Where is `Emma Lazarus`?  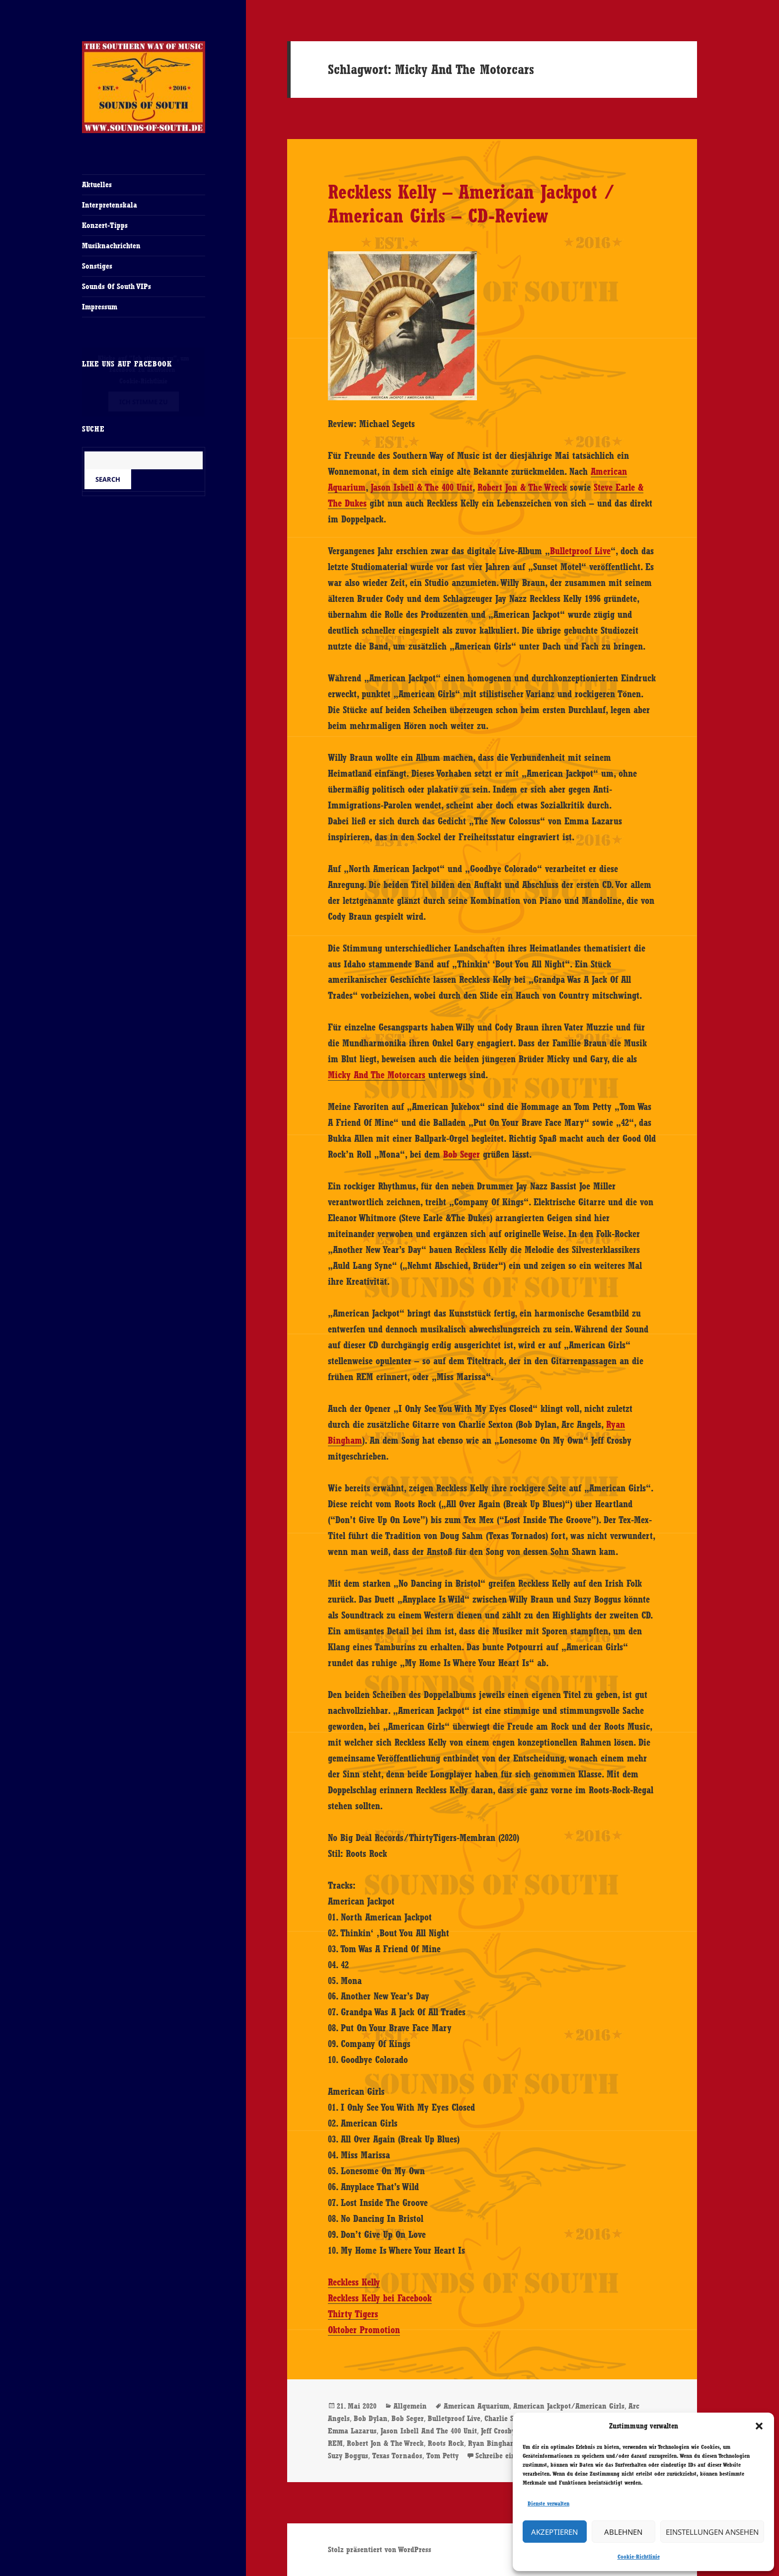
Emma Lazarus is located at coordinates (352, 2430).